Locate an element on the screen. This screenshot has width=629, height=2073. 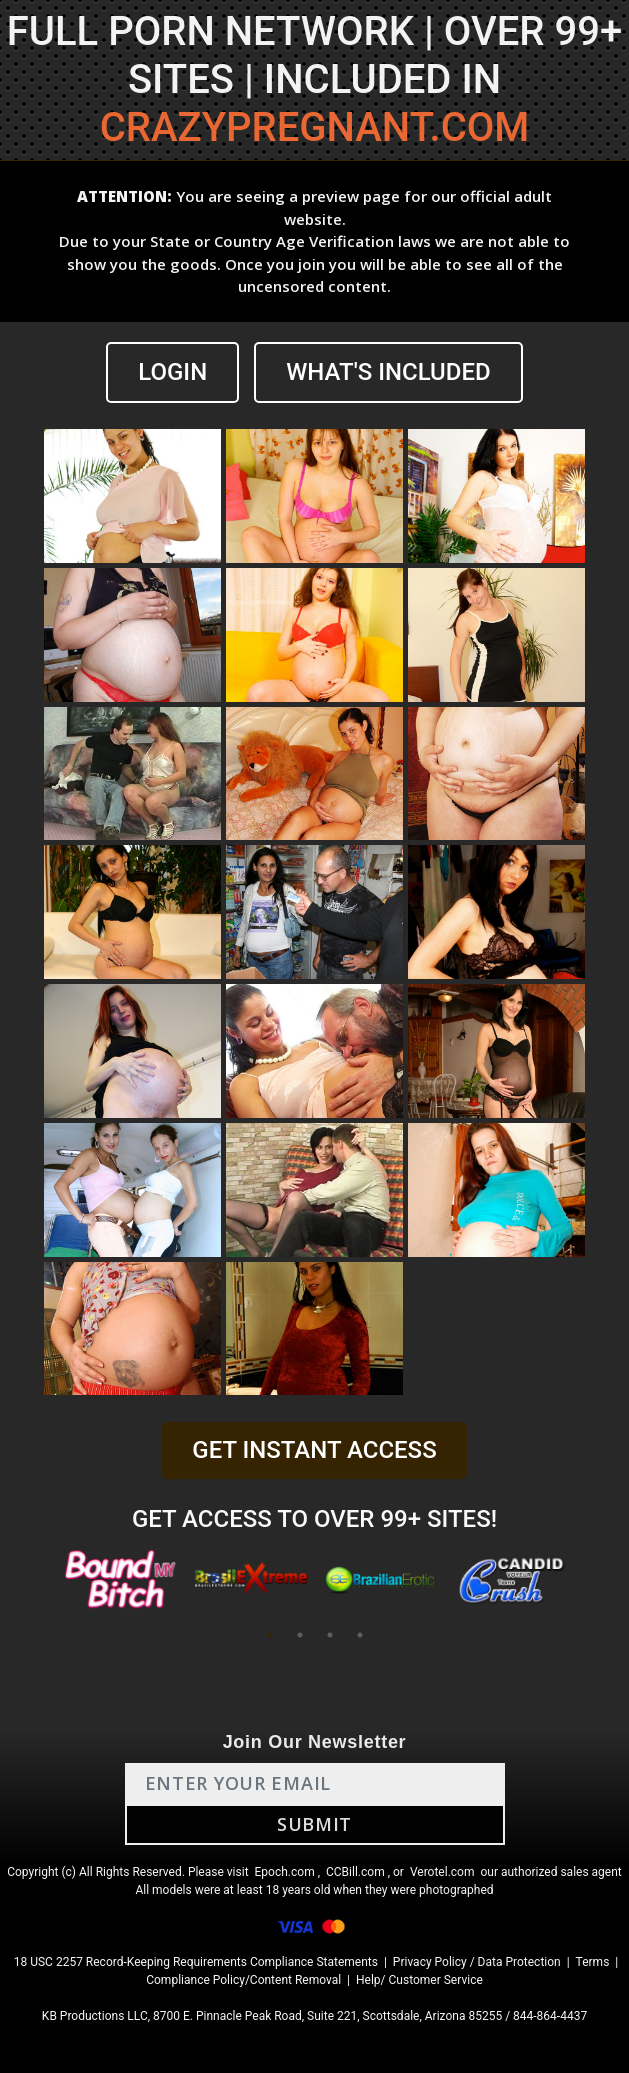
Terms is located at coordinates (593, 1962).